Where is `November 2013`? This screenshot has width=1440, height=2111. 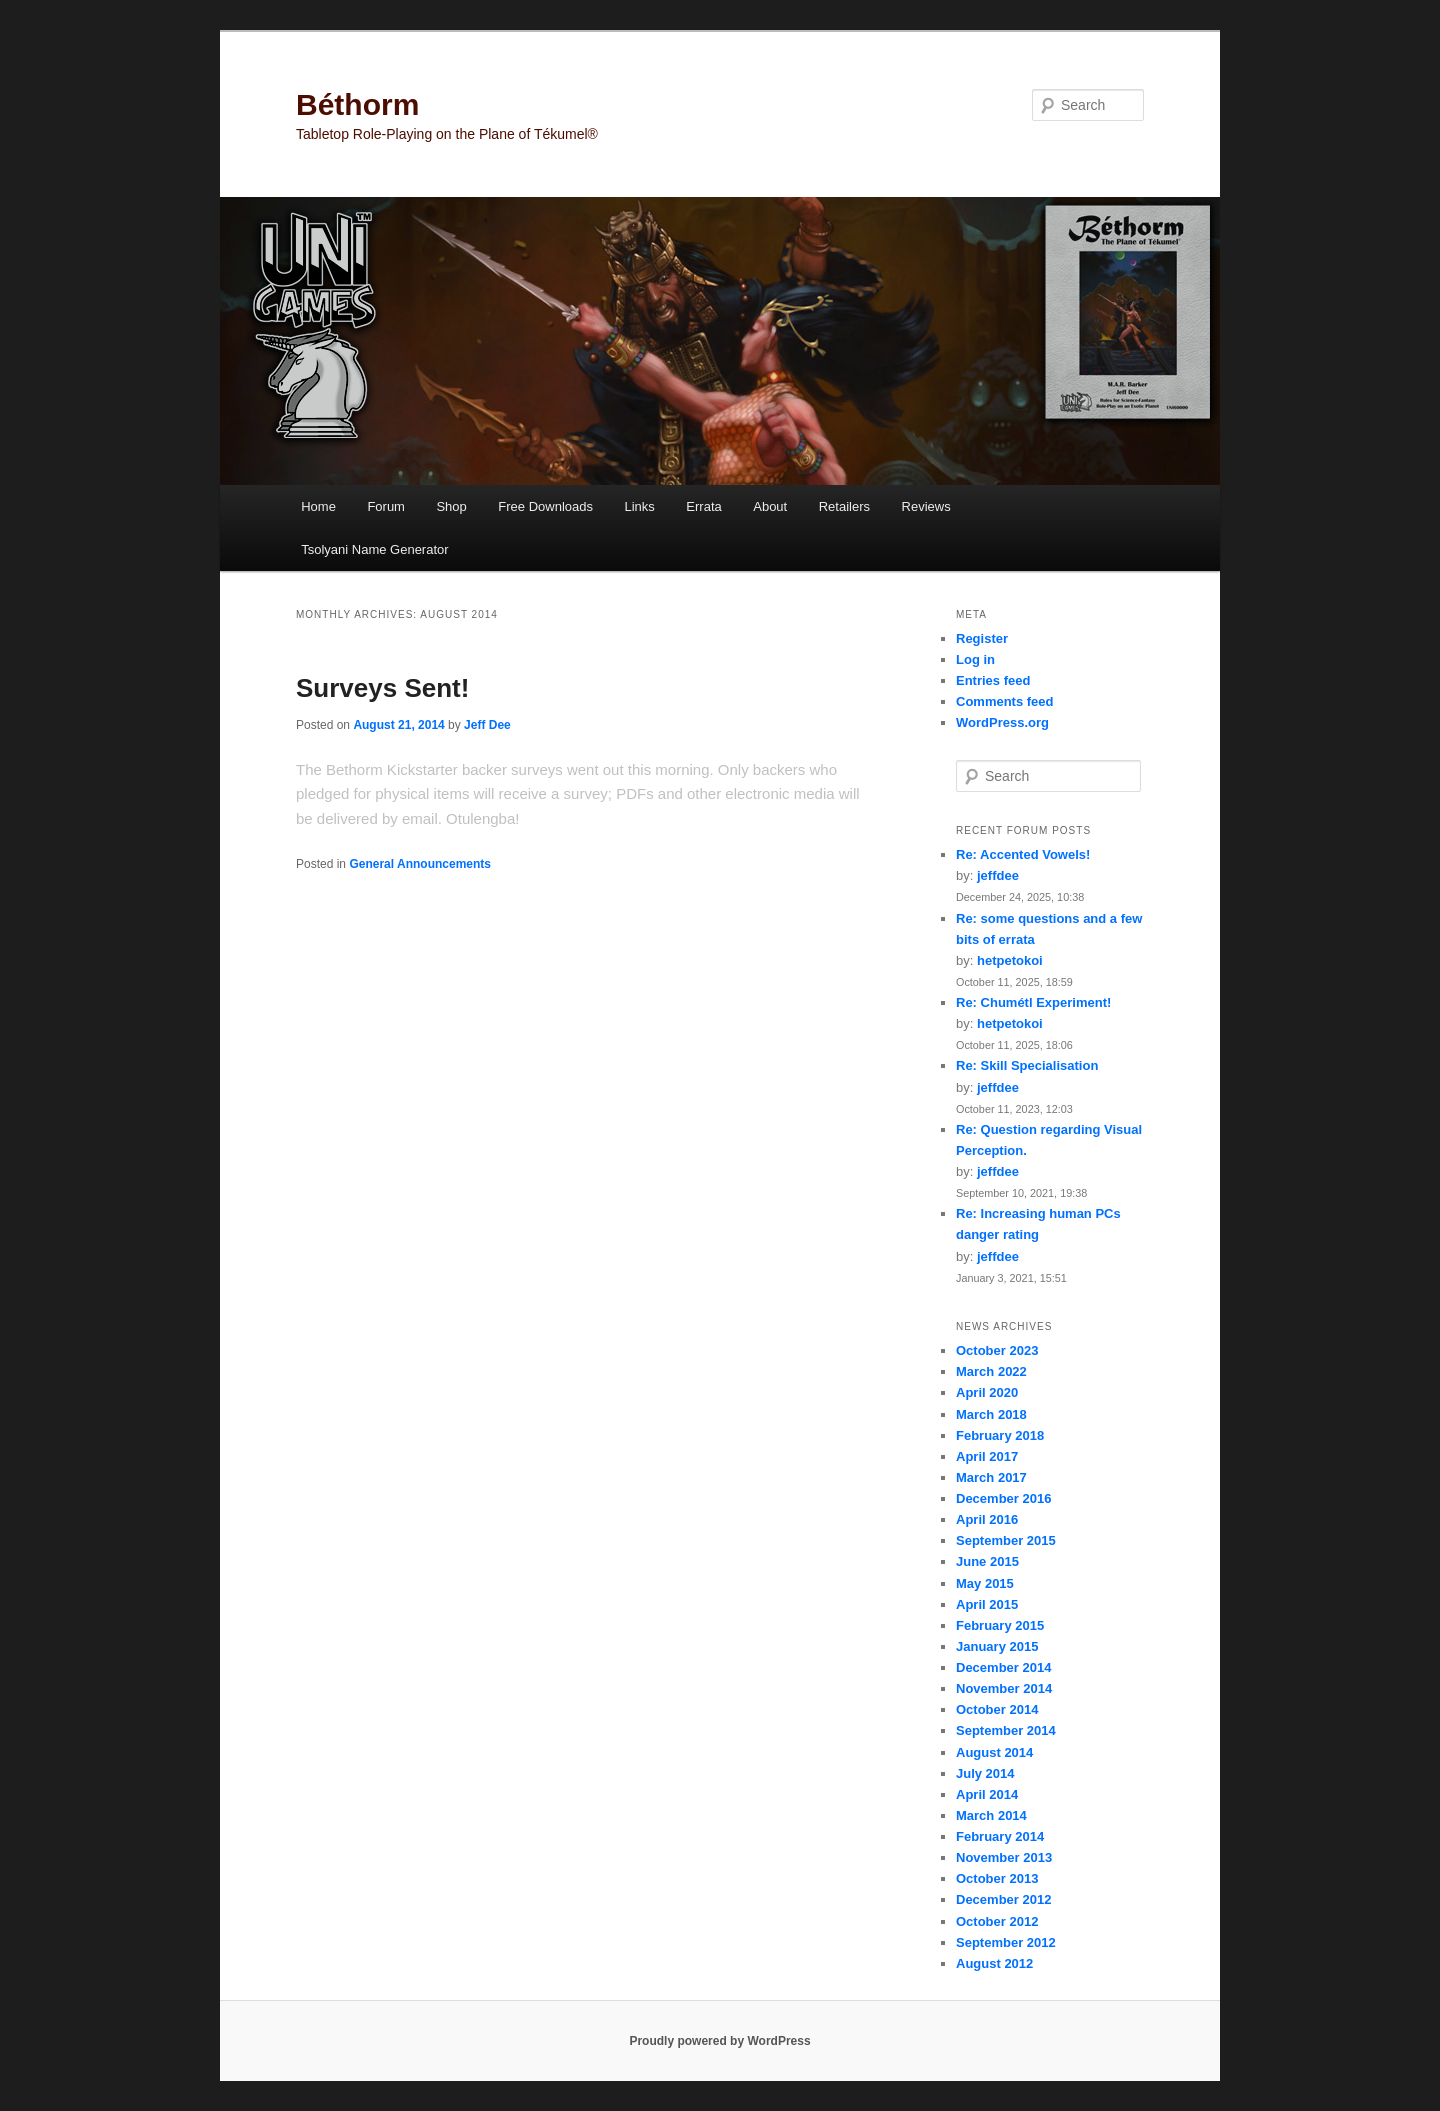 November 2013 is located at coordinates (1004, 1857).